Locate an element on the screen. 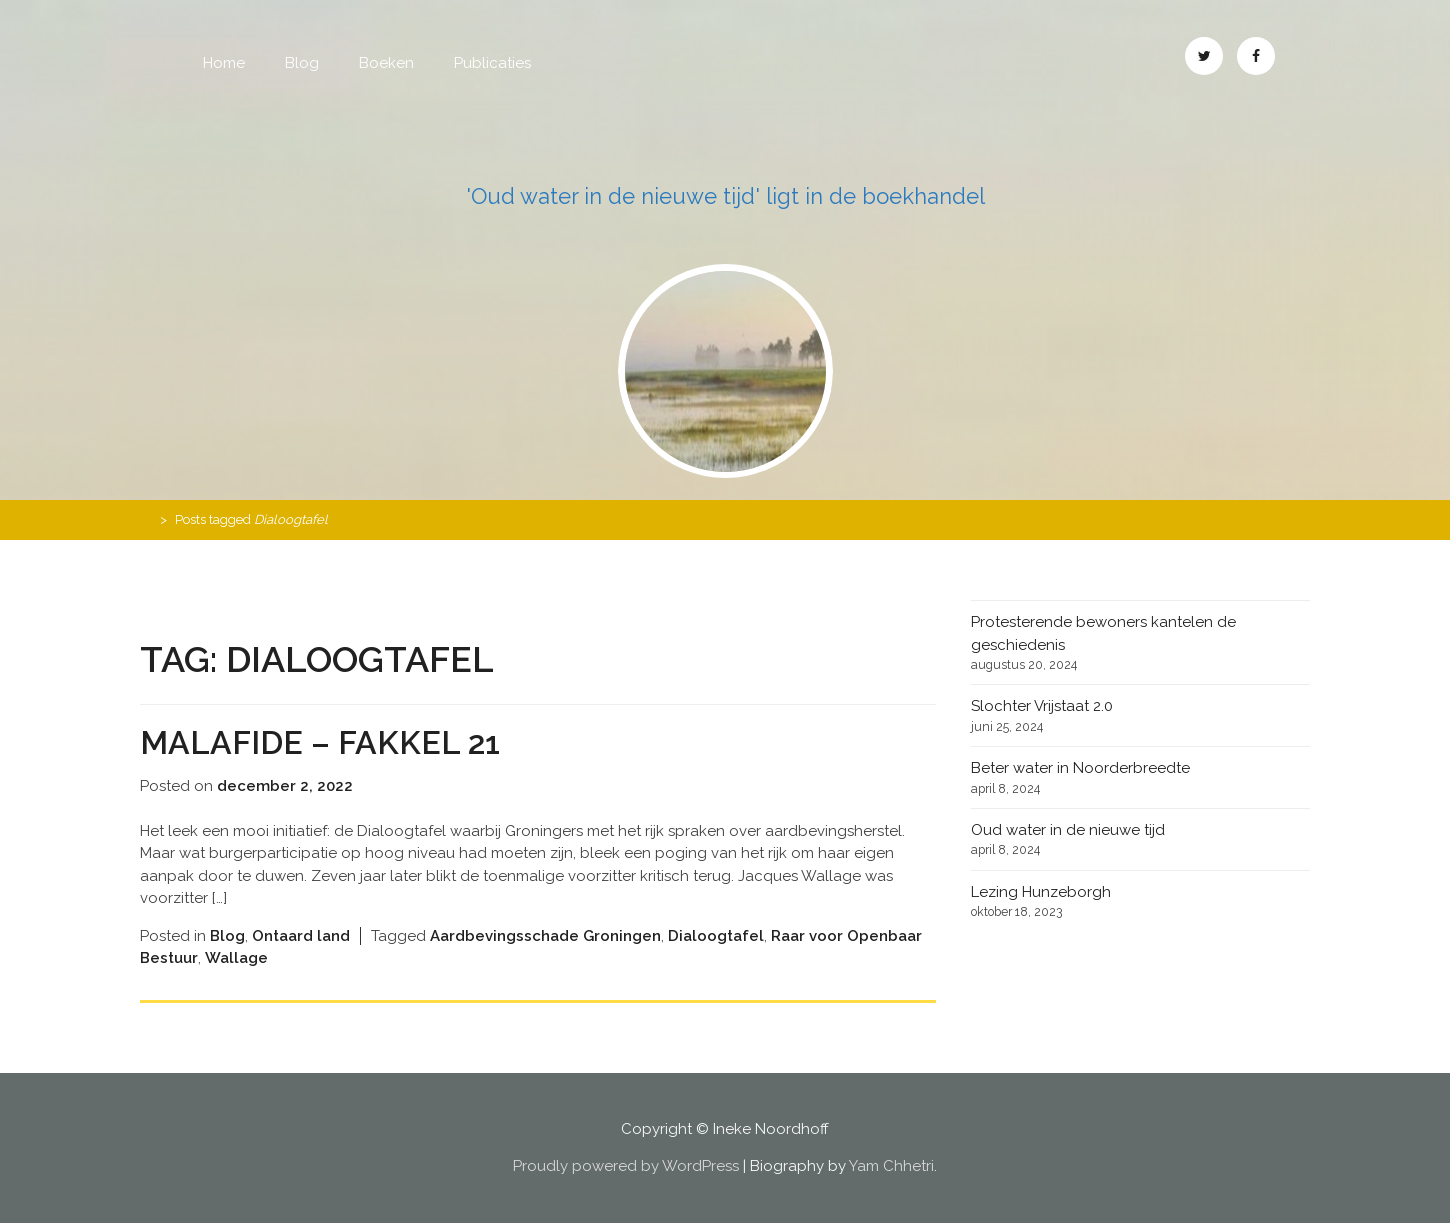  Beter water in Noorderbreedte is located at coordinates (1080, 768).